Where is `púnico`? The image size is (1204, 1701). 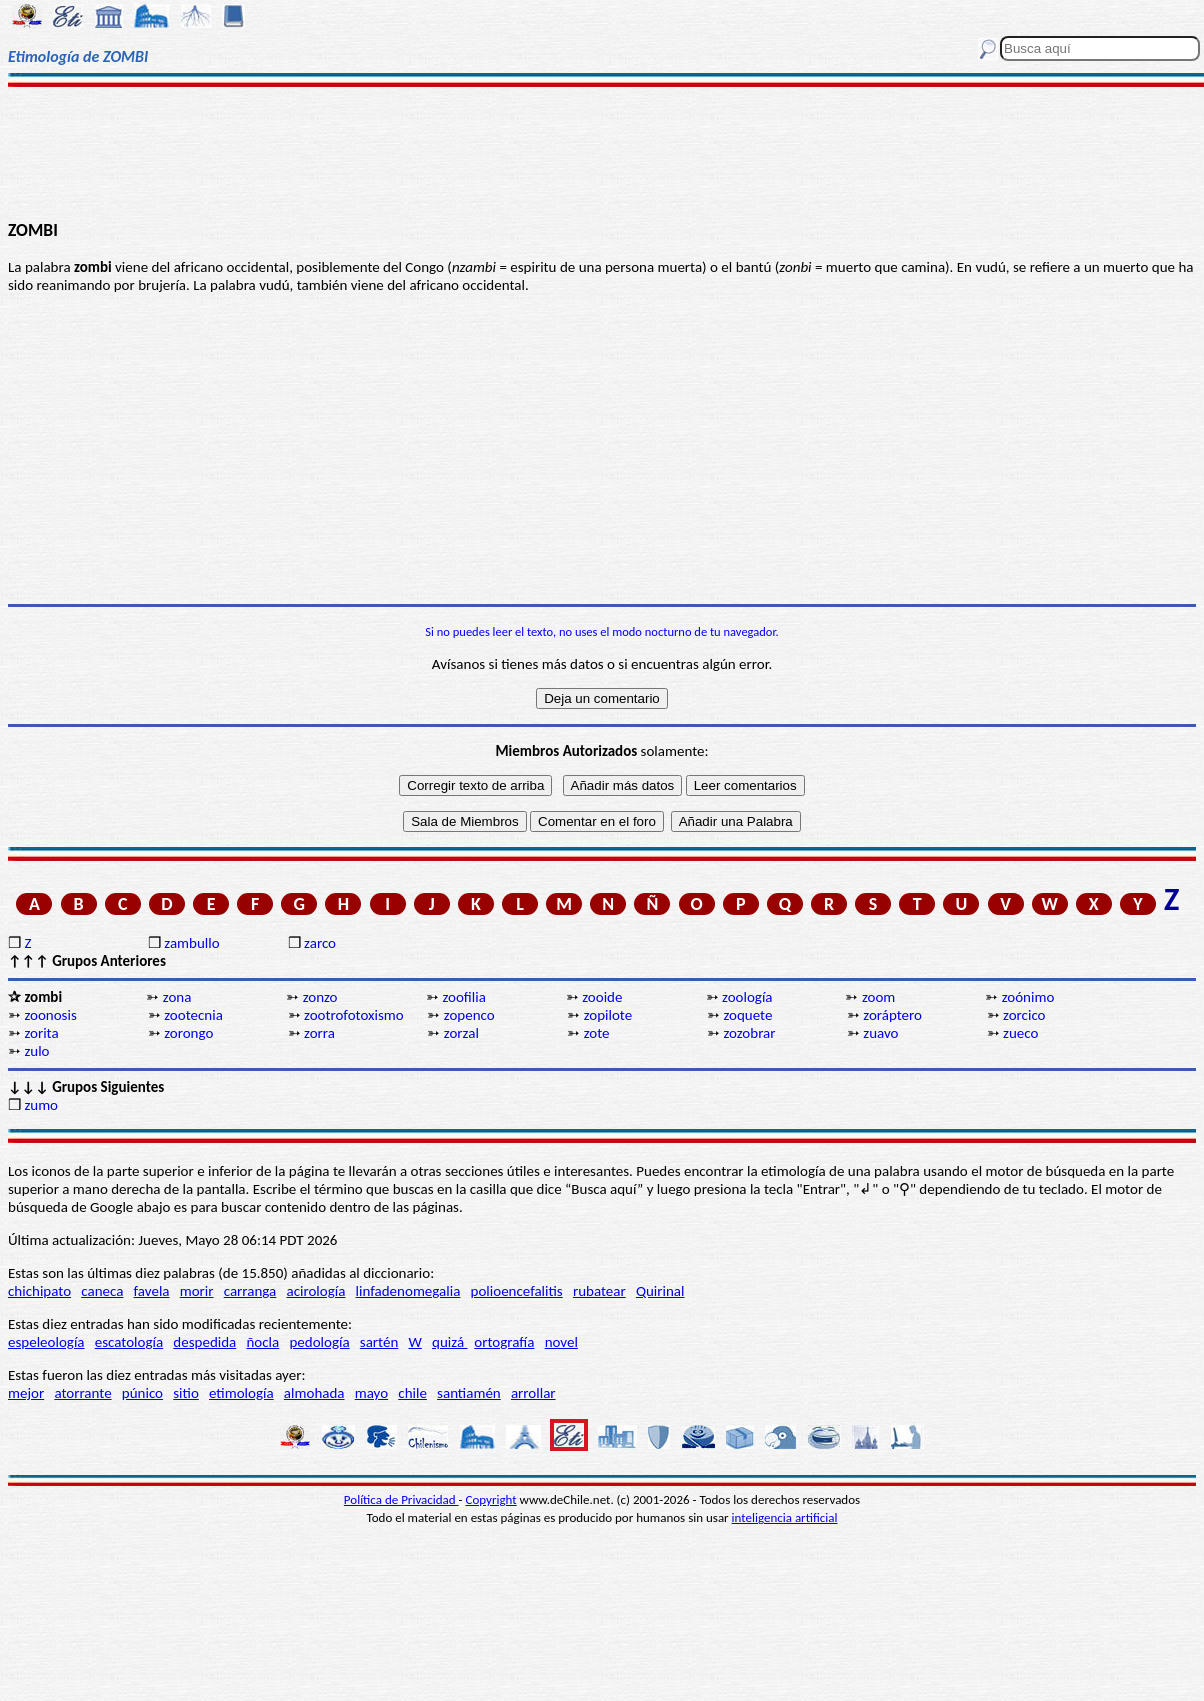
púnico is located at coordinates (142, 1393).